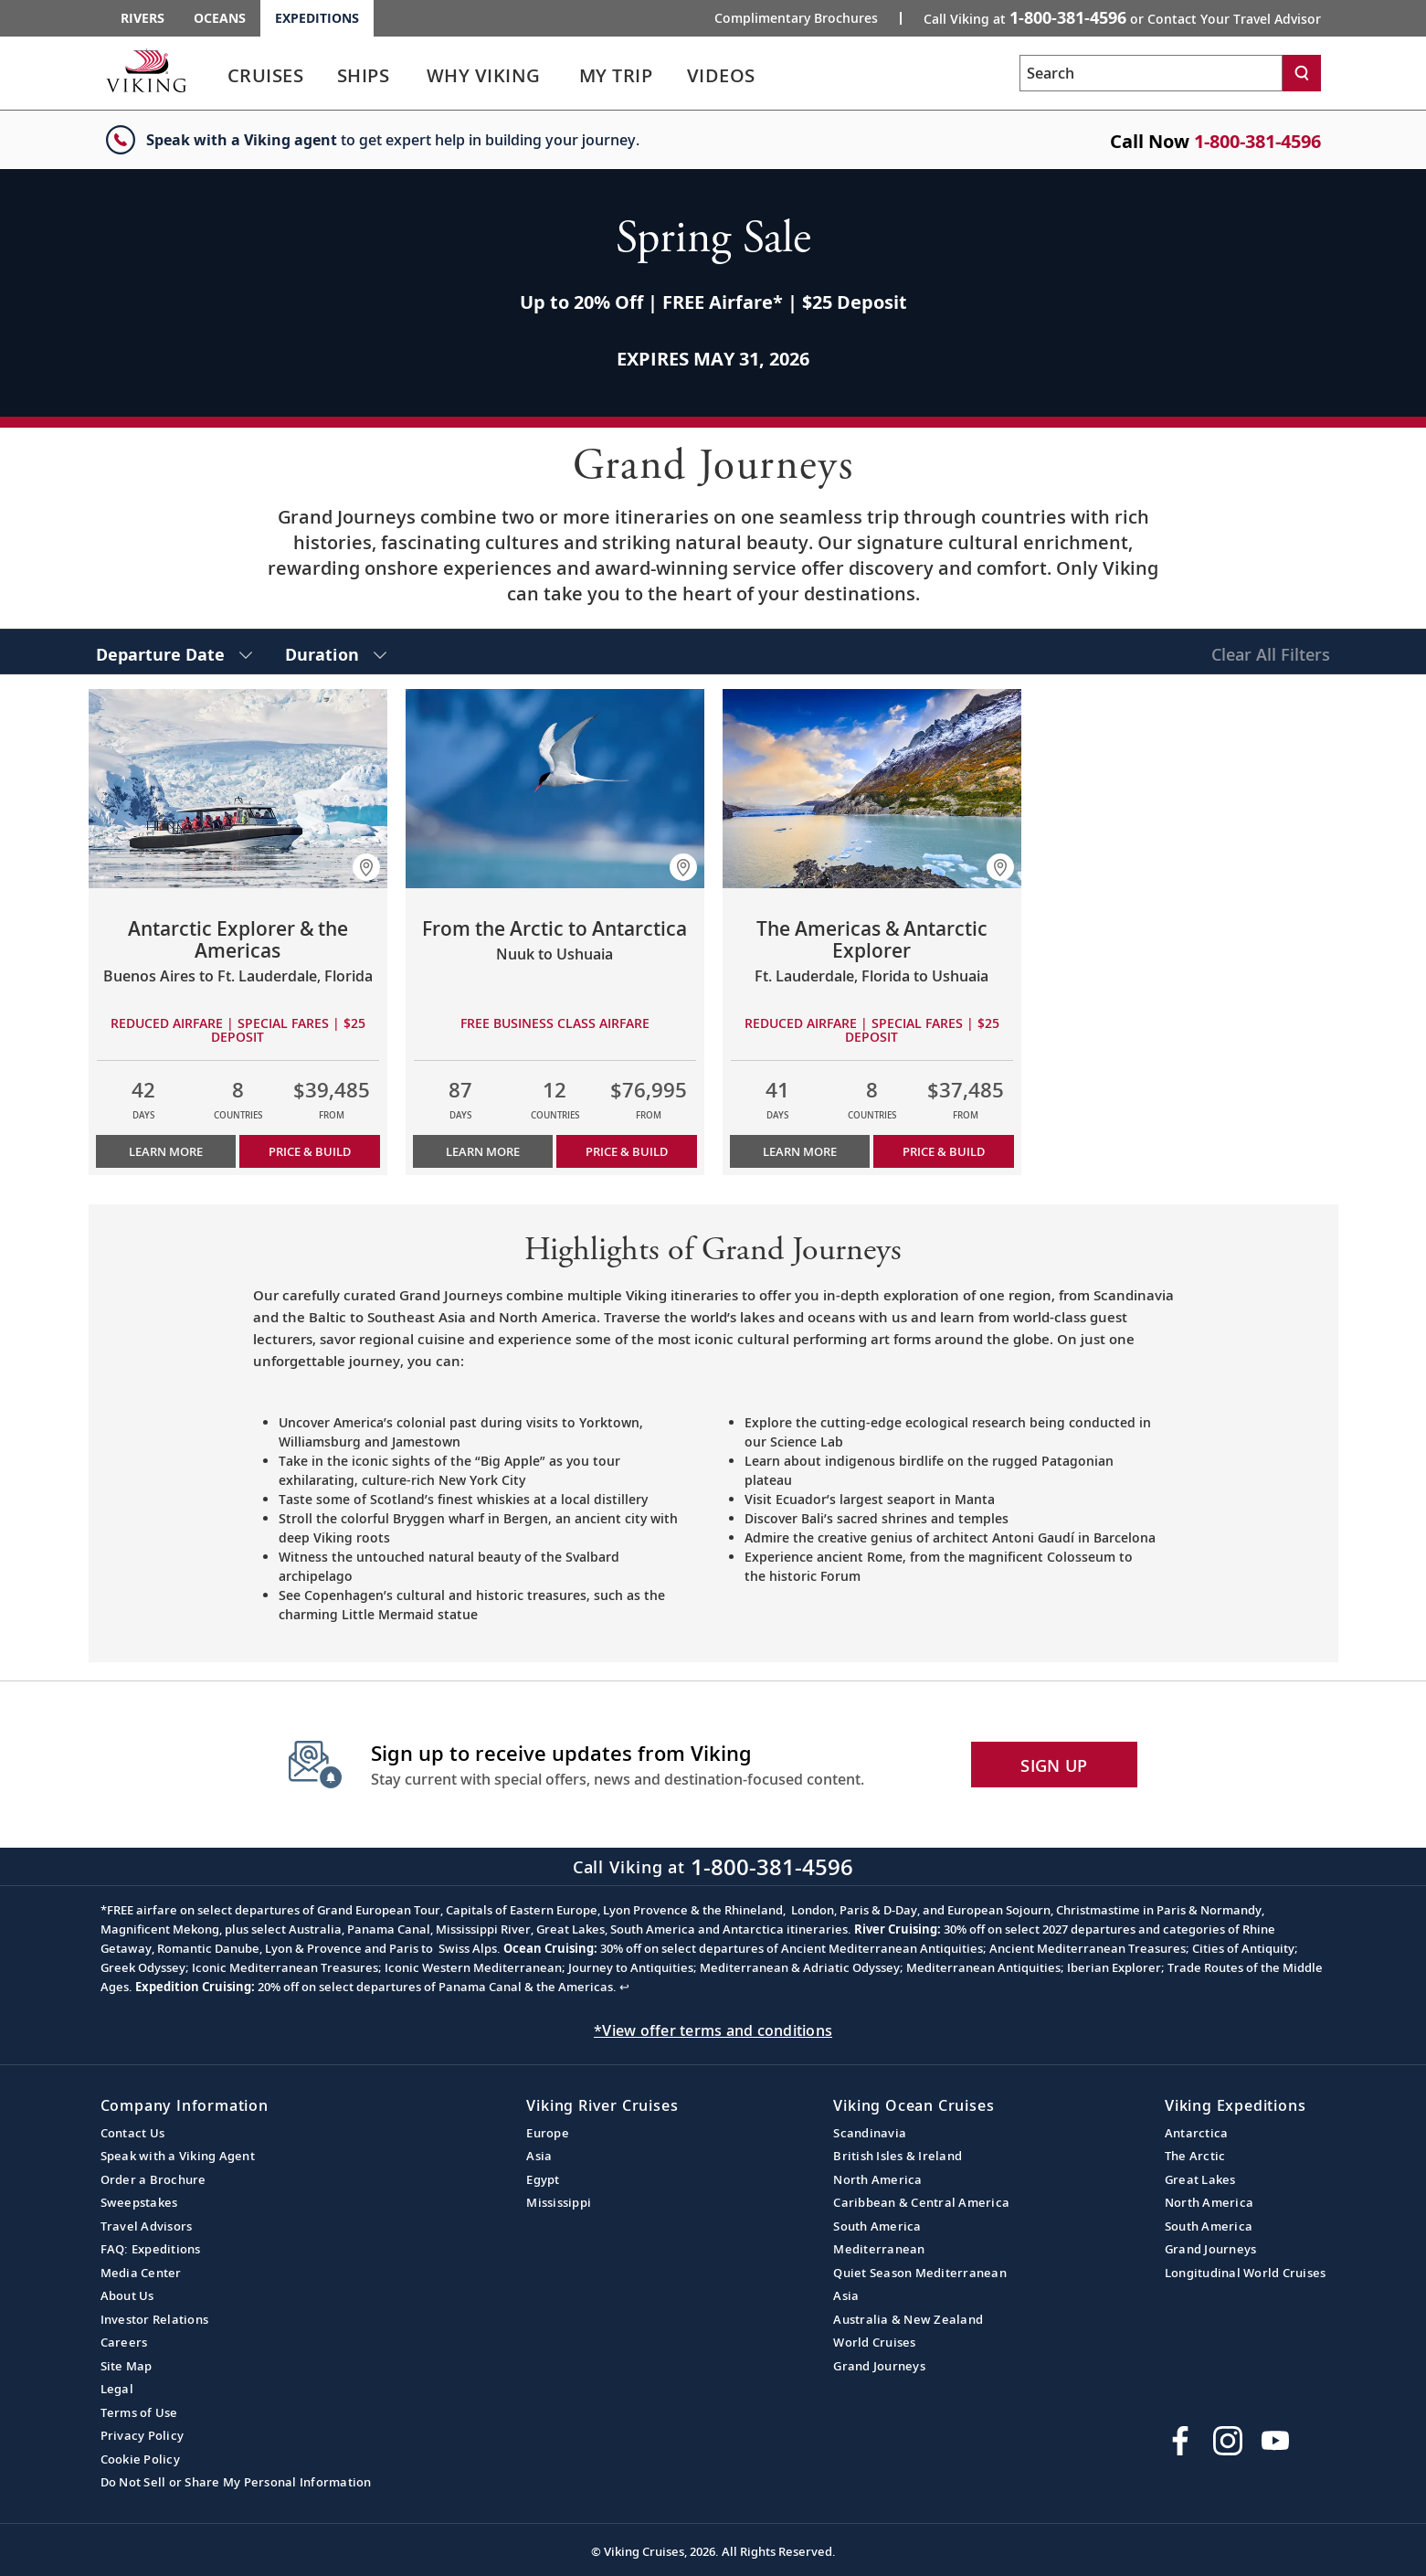 The height and width of the screenshot is (2576, 1426). What do you see at coordinates (1195, 2155) in the screenshot?
I see `The Arctic` at bounding box center [1195, 2155].